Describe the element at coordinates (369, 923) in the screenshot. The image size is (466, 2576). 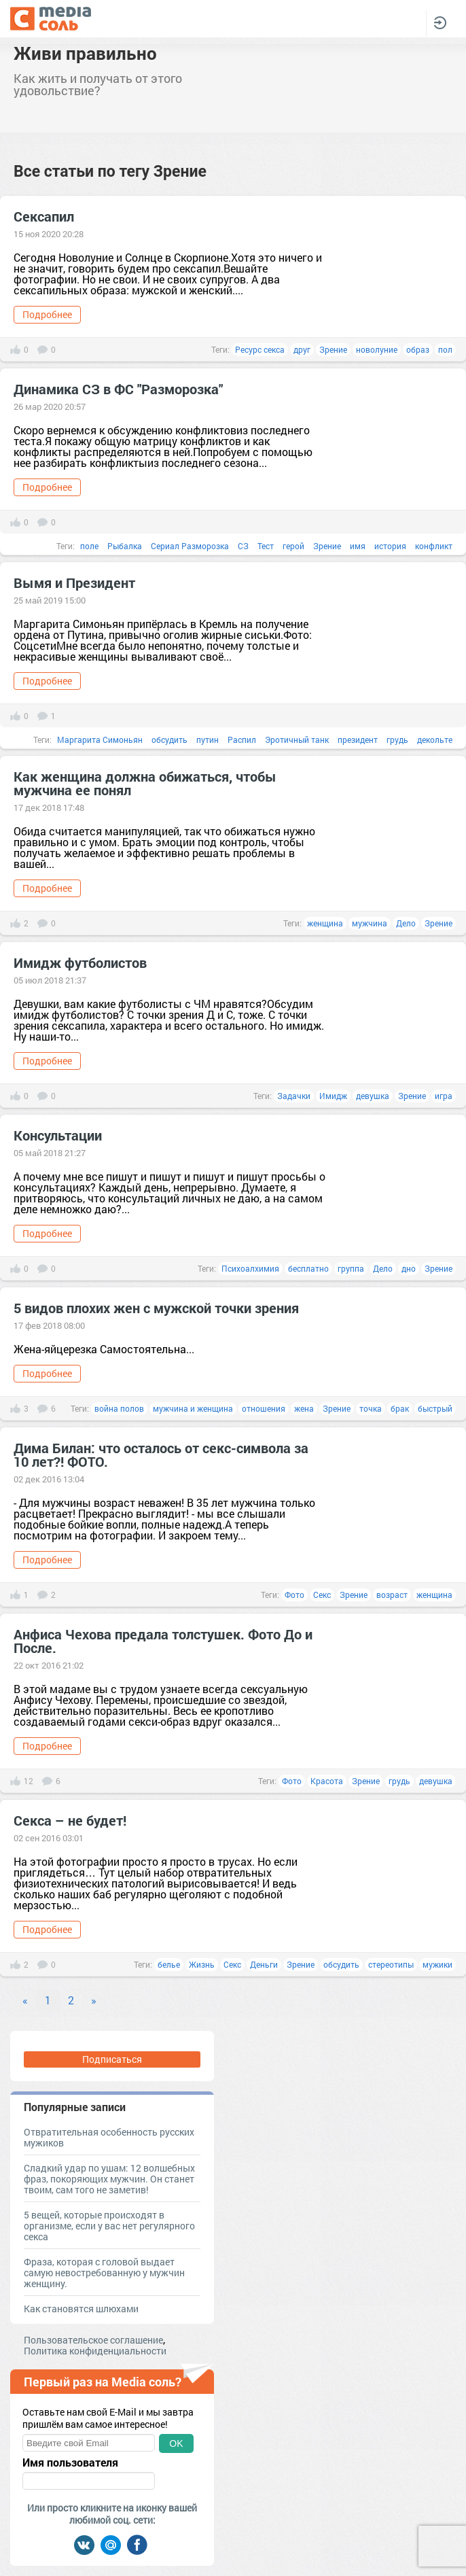
I see `мужчина` at that location.